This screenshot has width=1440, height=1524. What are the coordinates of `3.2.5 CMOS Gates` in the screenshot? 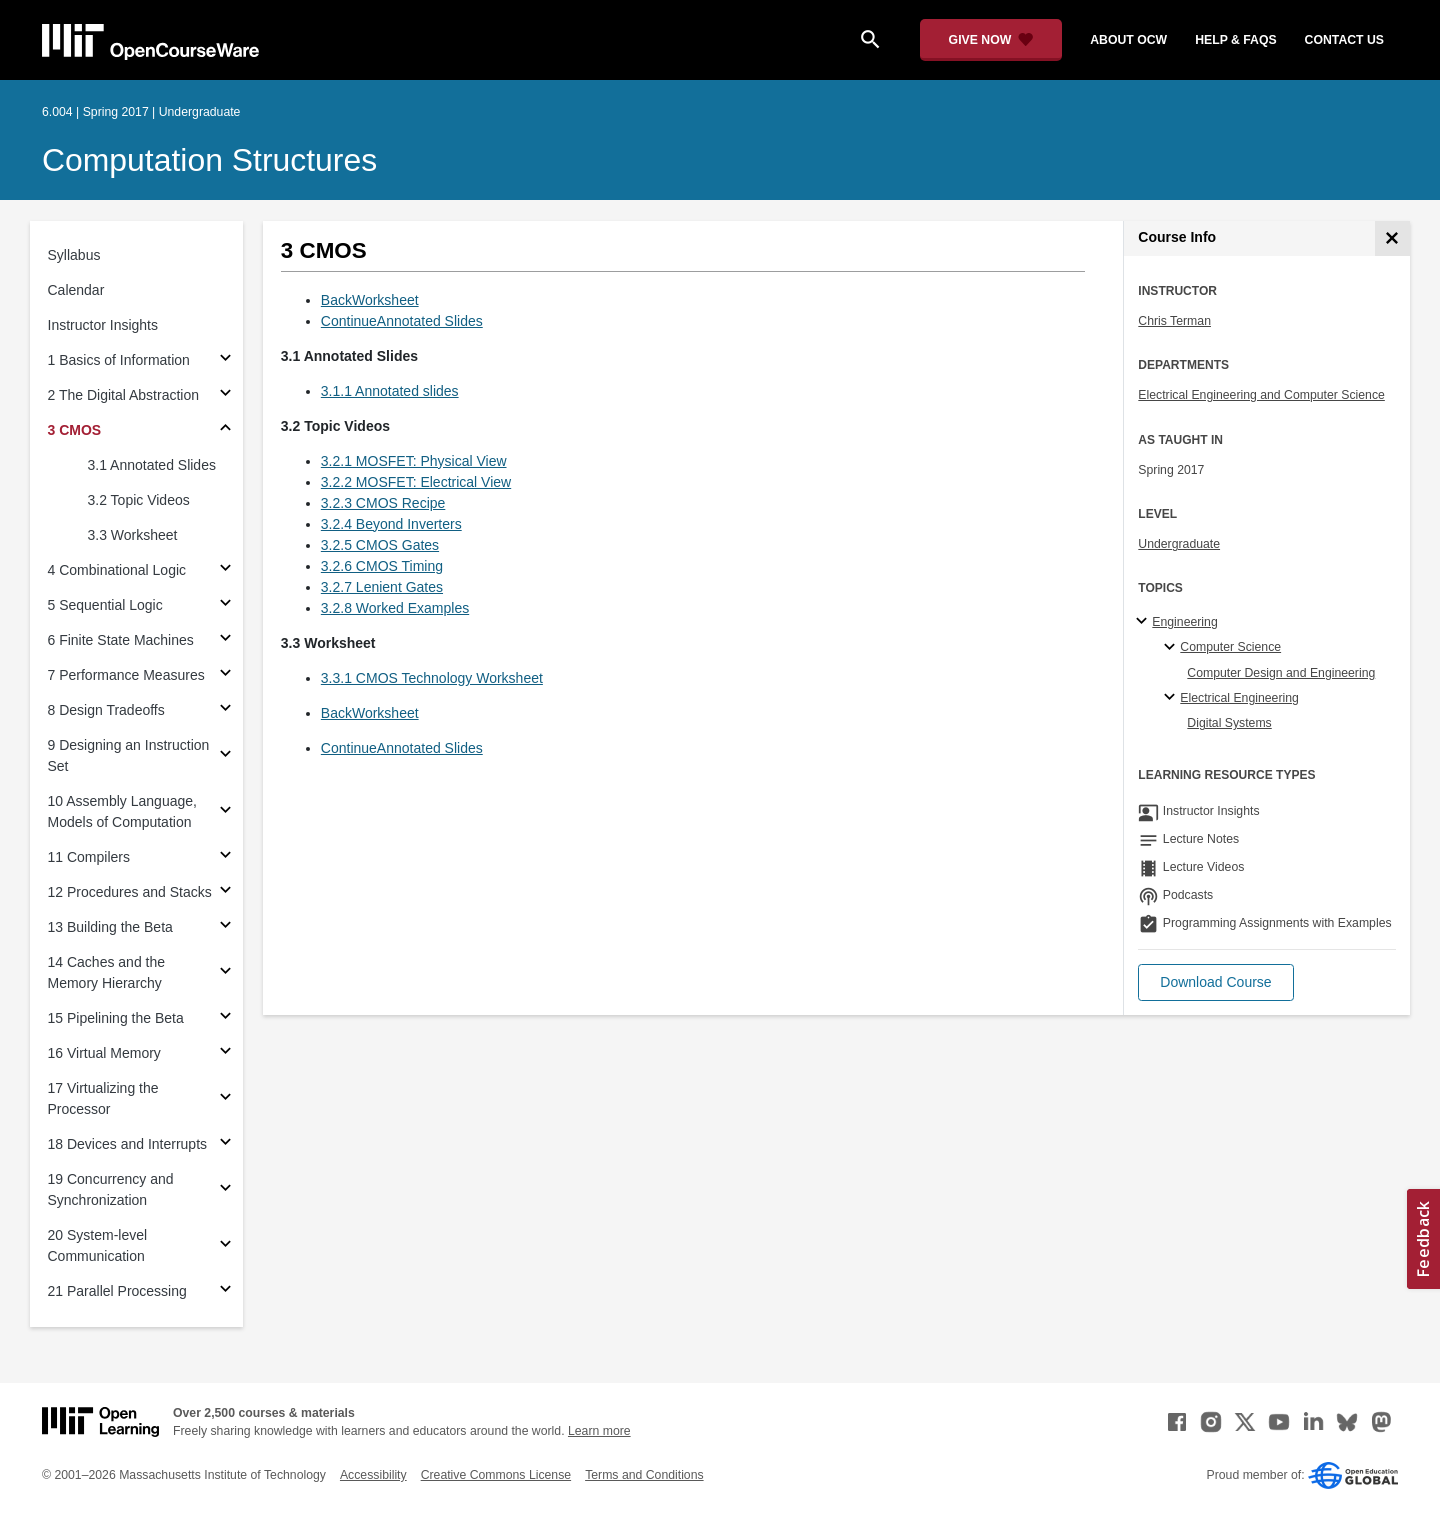 It's located at (380, 545).